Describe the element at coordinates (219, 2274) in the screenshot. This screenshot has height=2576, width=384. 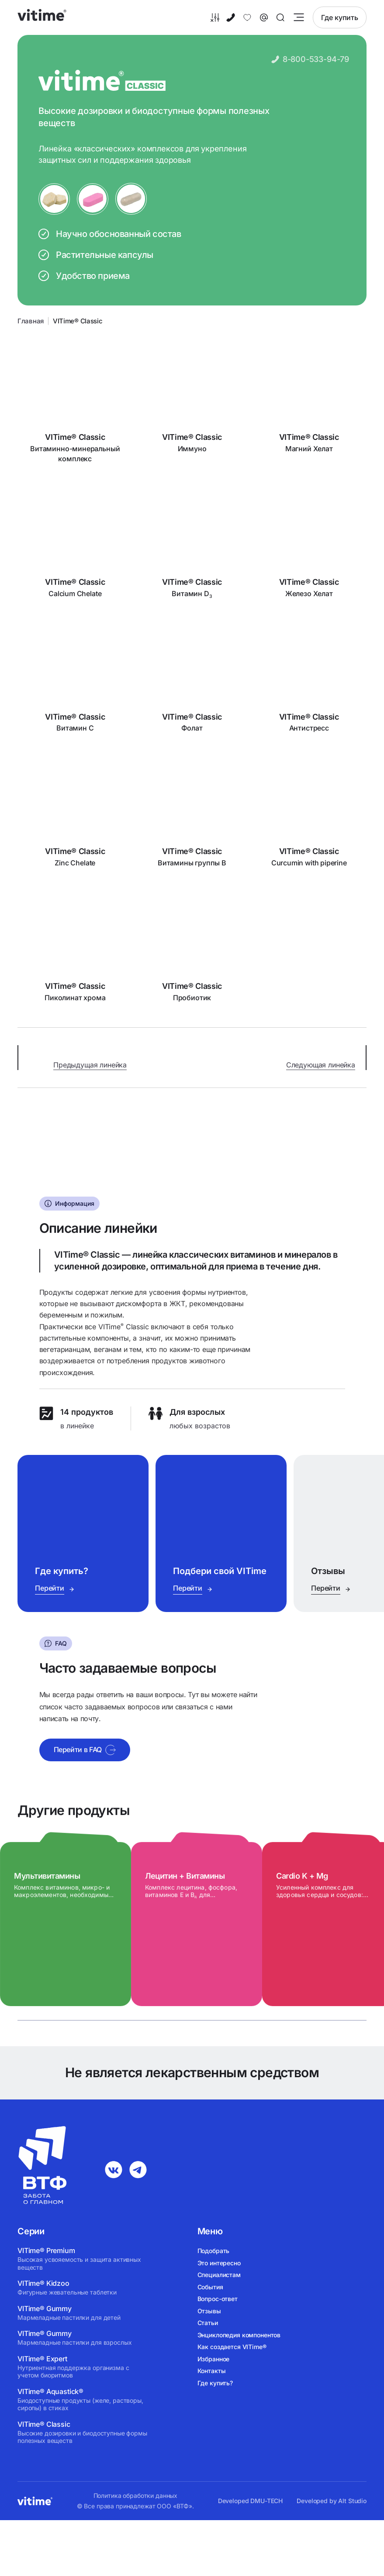
I see `Специалистам` at that location.